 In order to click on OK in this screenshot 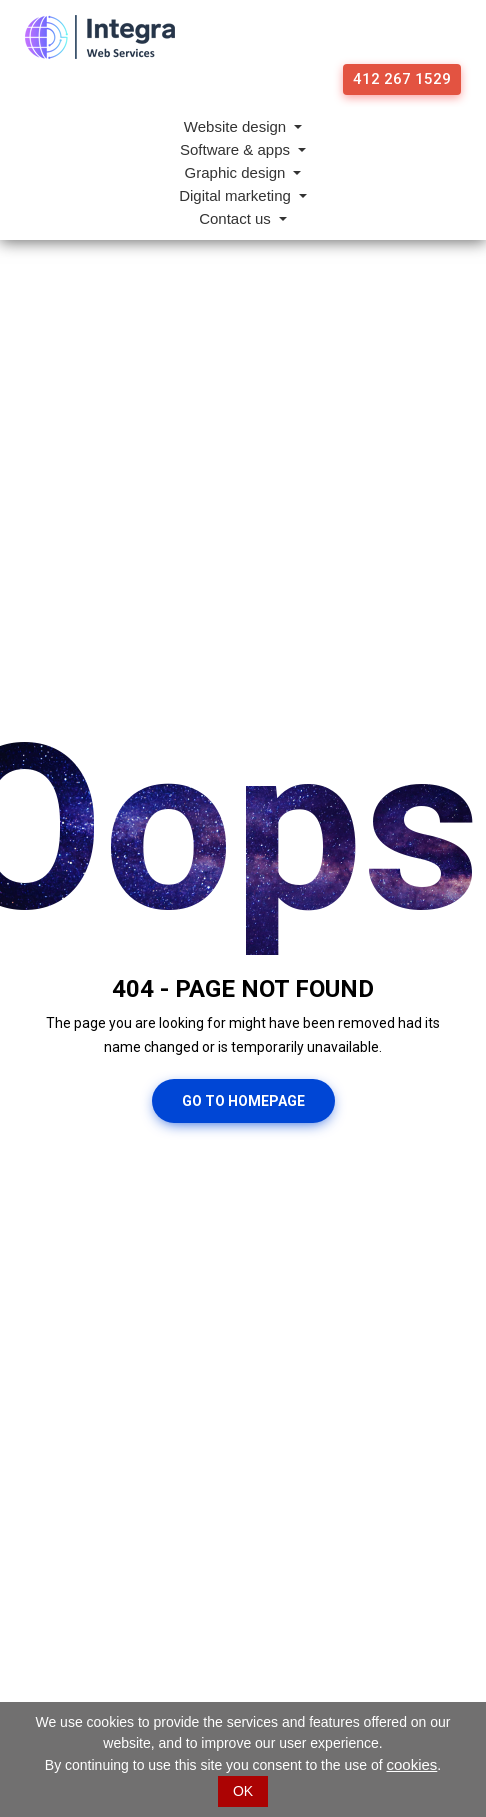, I will do `click(243, 1791)`.